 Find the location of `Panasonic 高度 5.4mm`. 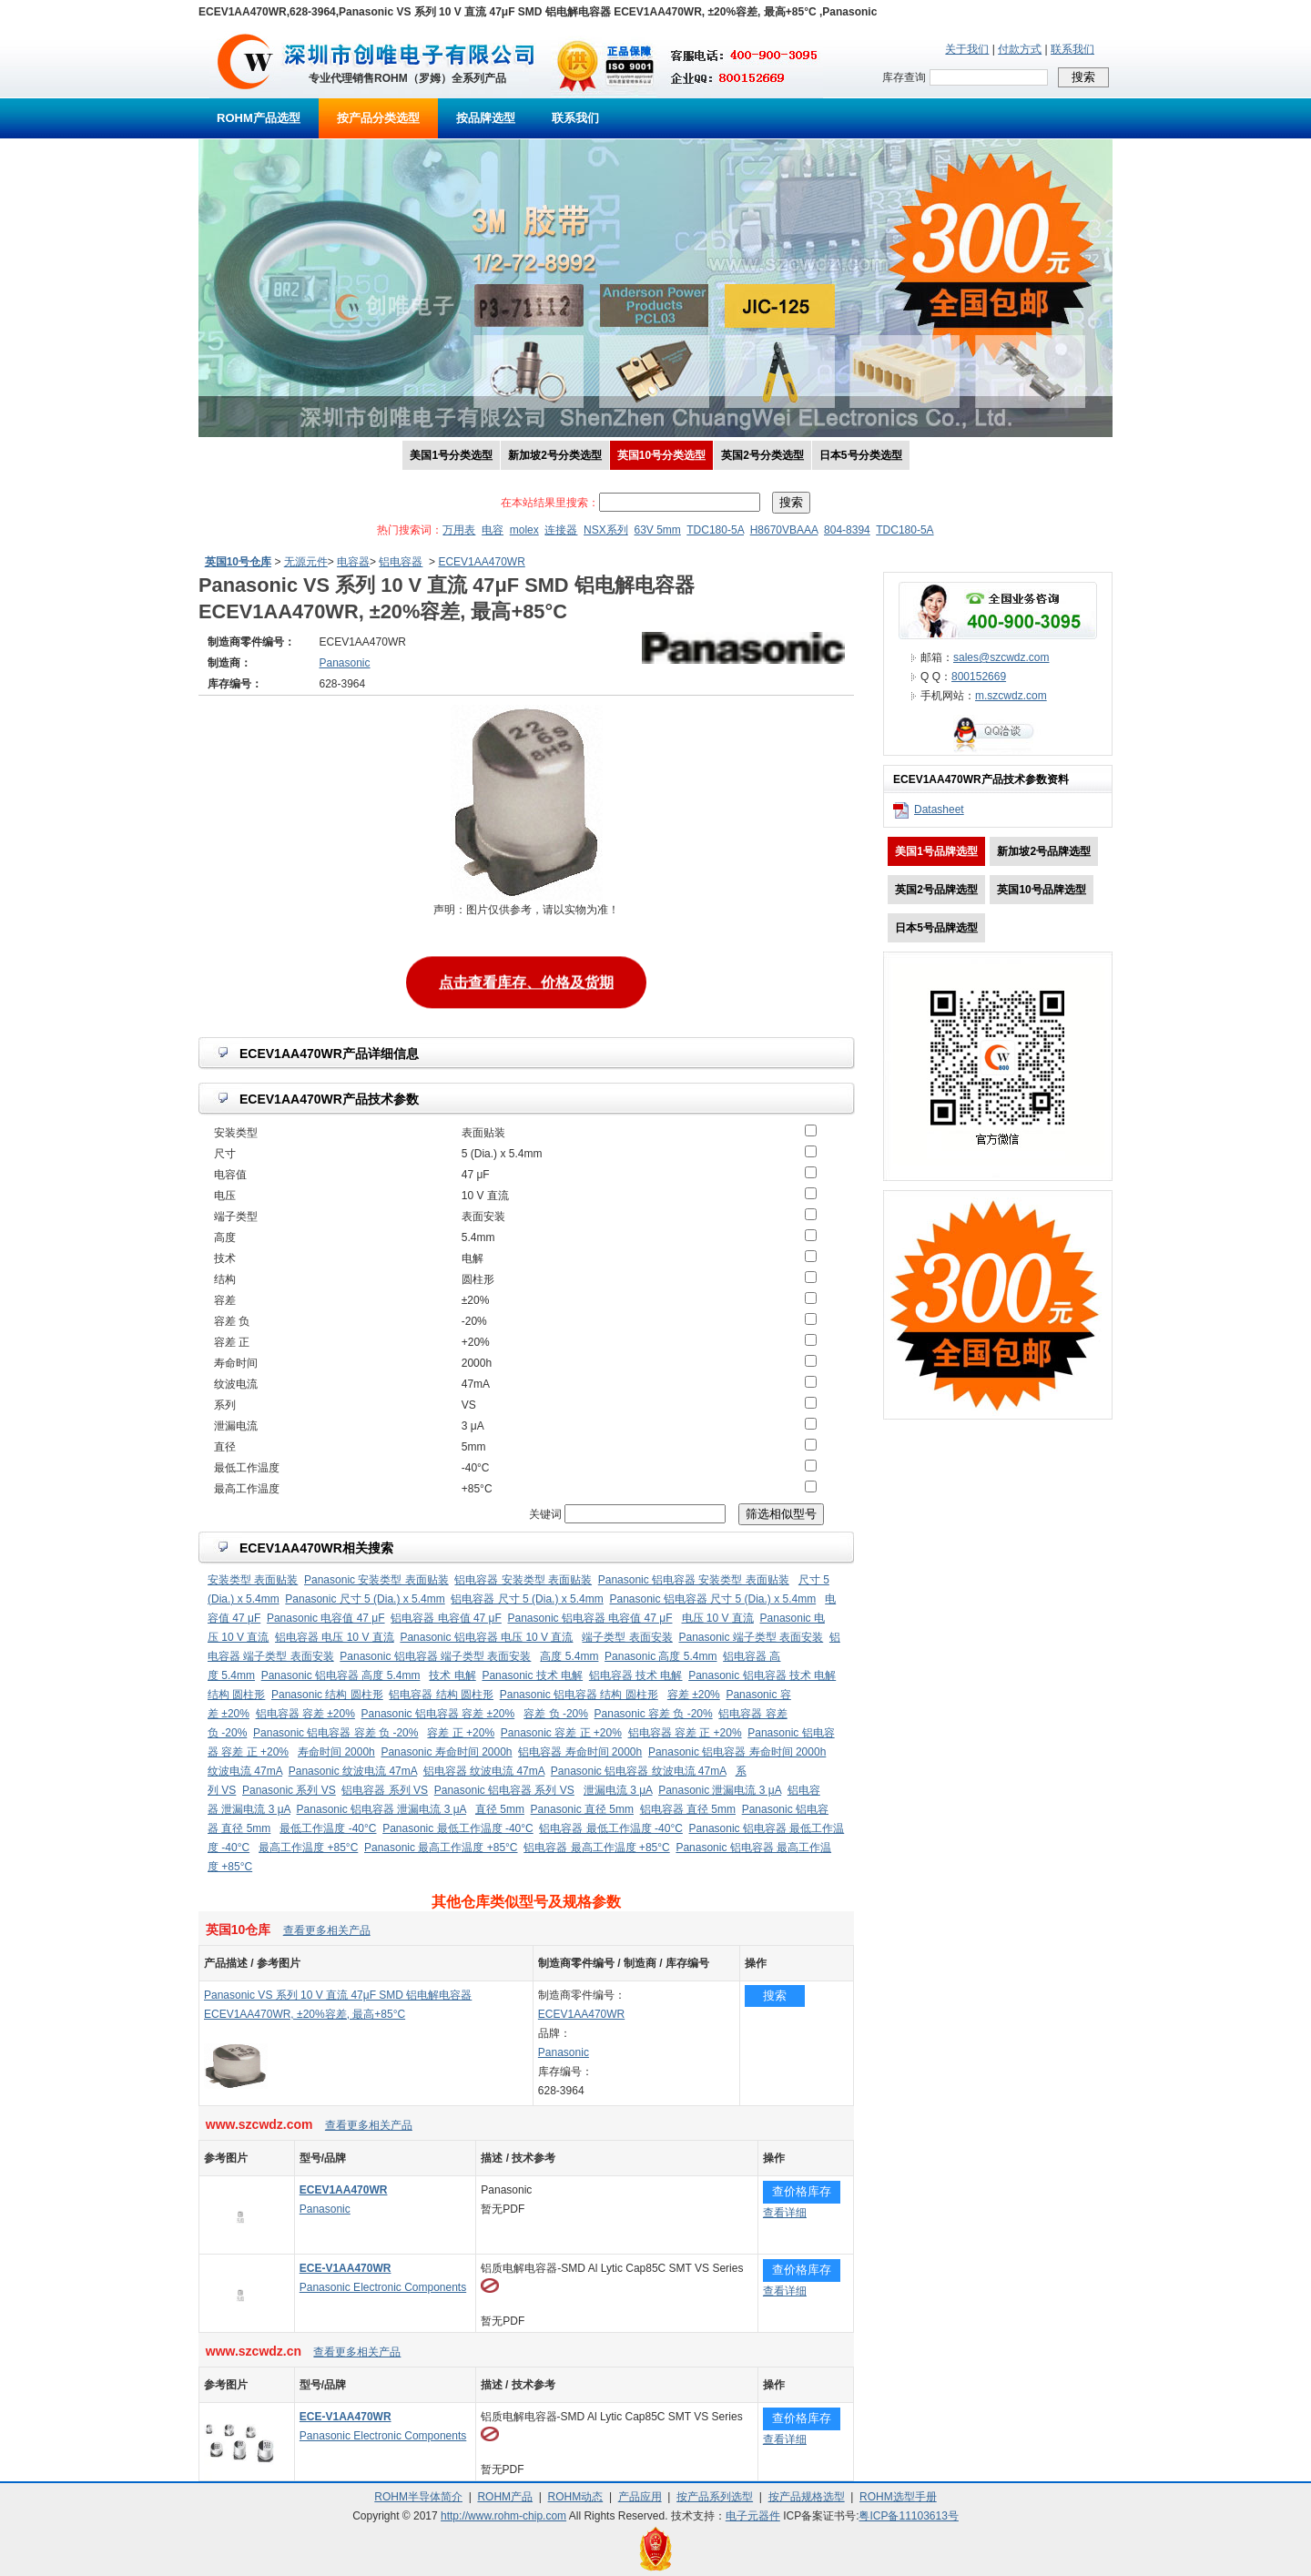

Panasonic 高度 5.4mm is located at coordinates (660, 1656).